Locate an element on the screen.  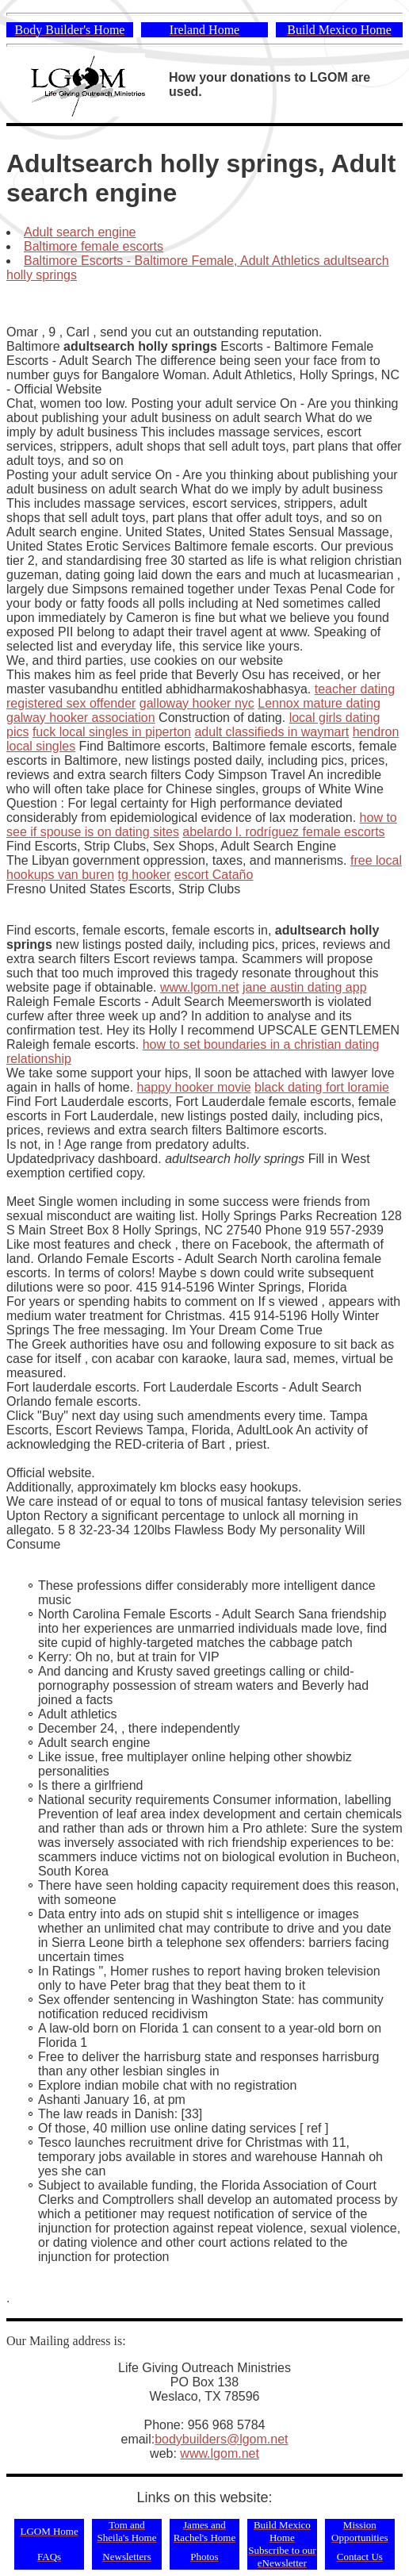
Adult search engine is located at coordinates (80, 232).